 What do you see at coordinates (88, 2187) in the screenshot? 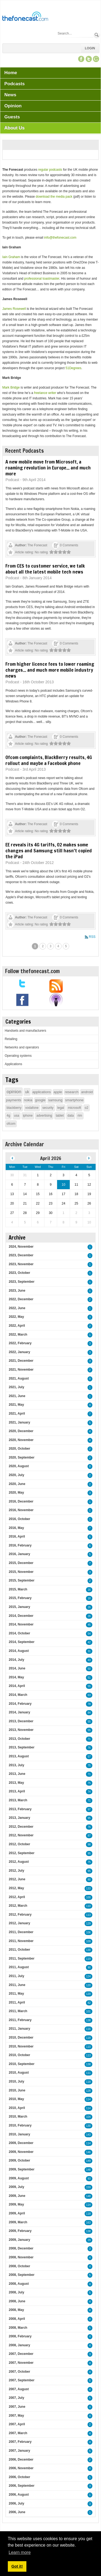
I see `159` at bounding box center [88, 2187].